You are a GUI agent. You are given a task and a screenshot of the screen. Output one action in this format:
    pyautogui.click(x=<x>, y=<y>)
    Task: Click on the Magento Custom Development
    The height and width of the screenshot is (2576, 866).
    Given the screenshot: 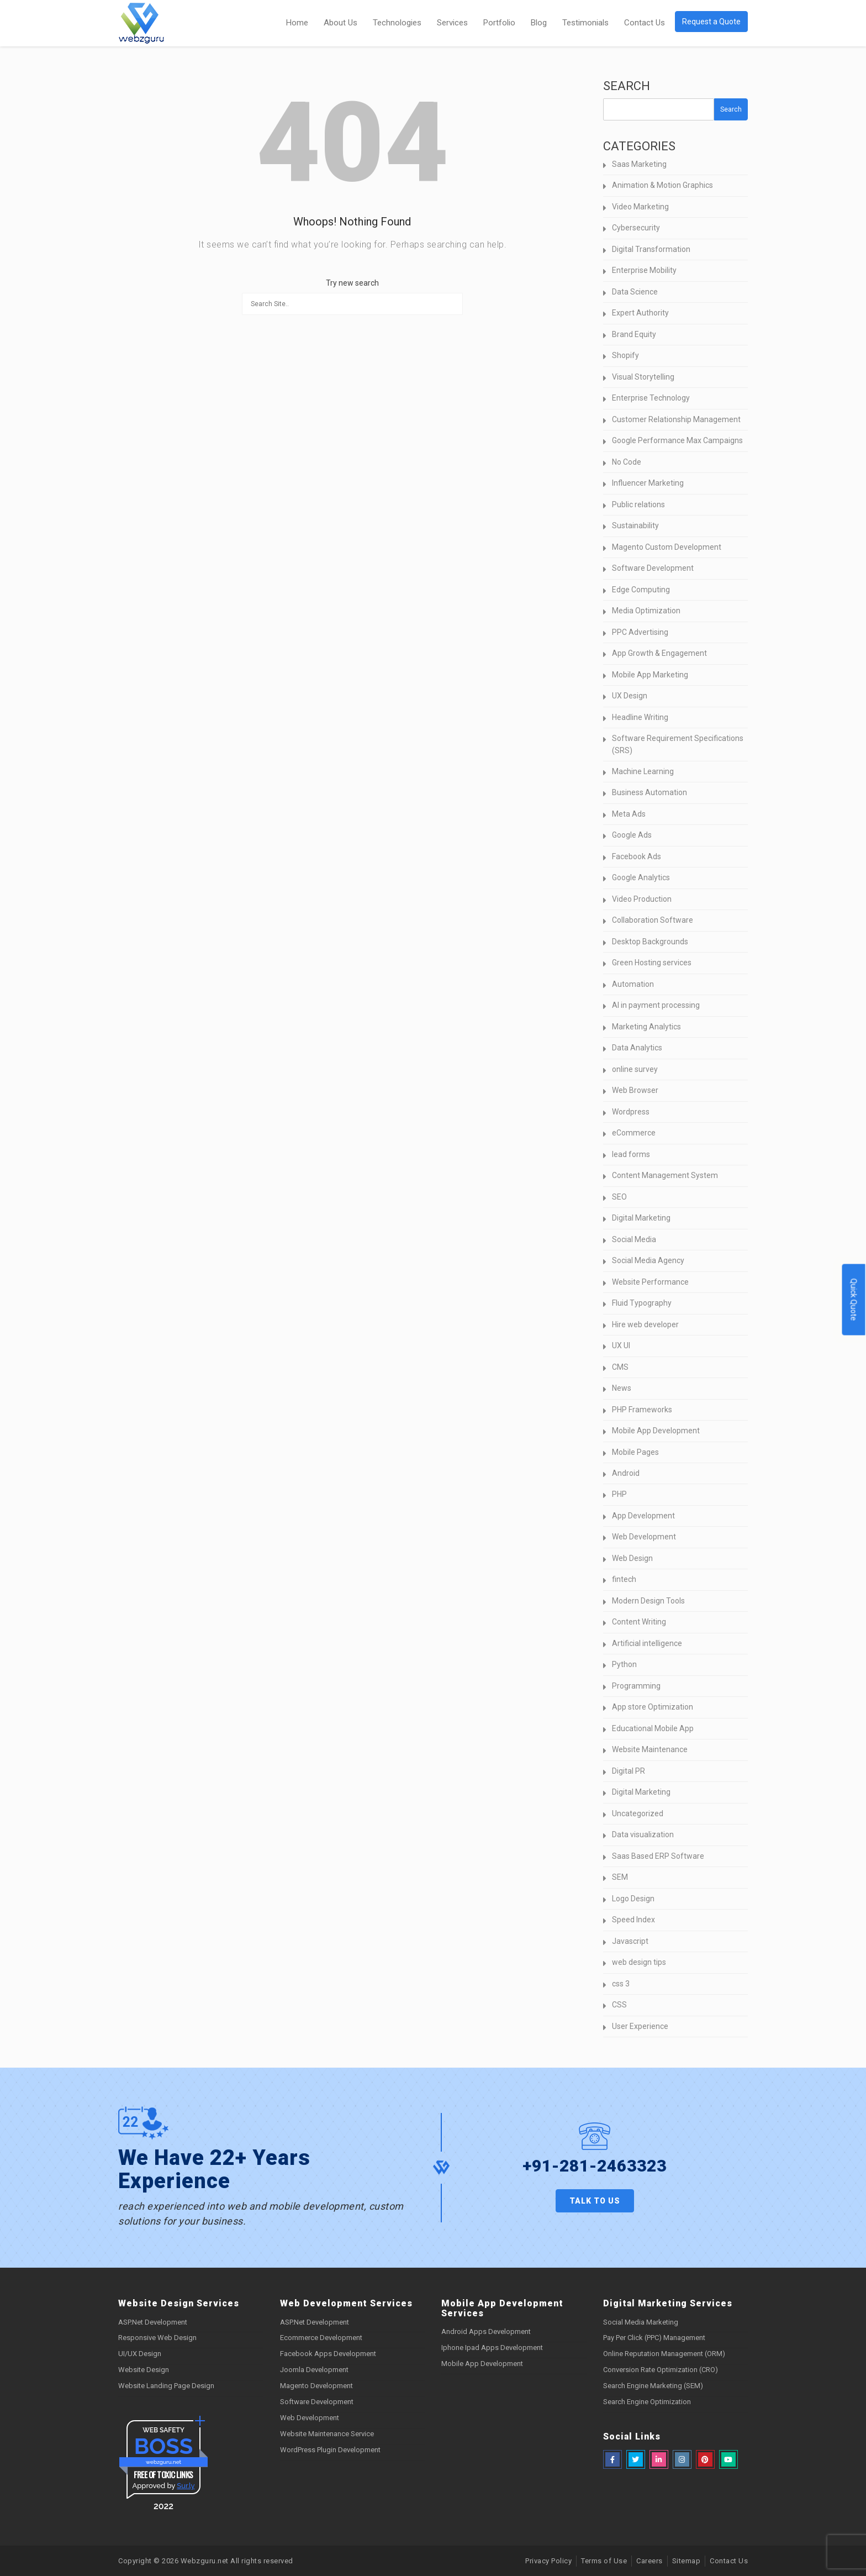 What is the action you would take?
    pyautogui.click(x=666, y=547)
    